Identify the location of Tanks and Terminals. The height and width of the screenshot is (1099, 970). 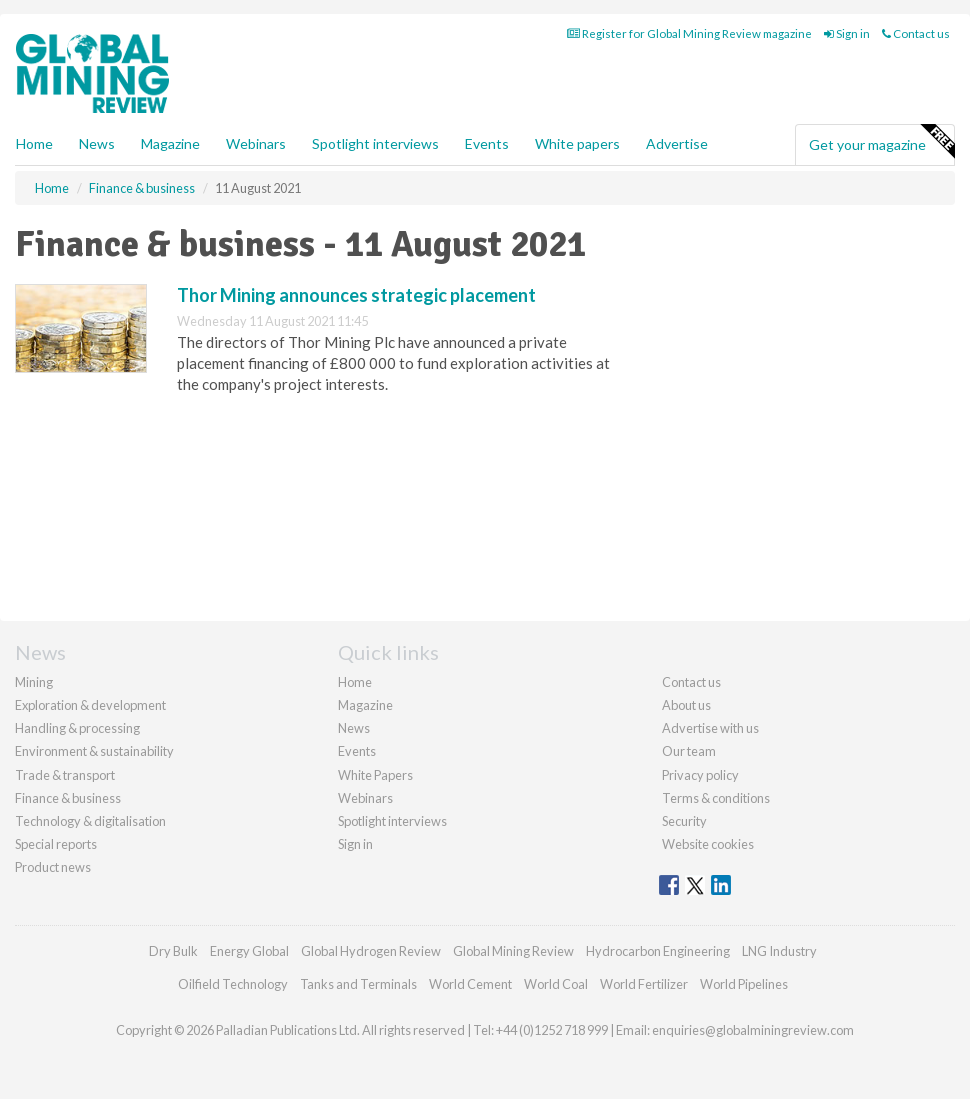
(358, 984).